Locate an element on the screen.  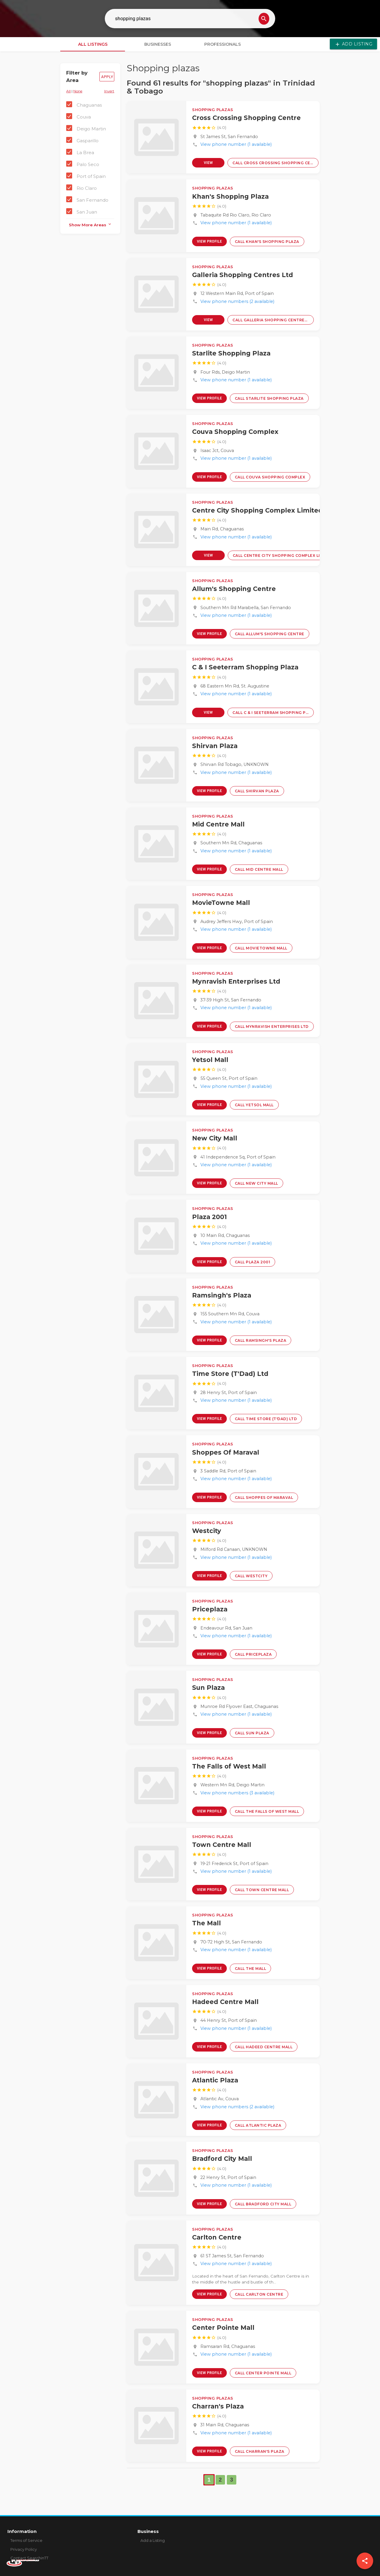
Khan's Shopping Plaza is located at coordinates (230, 196).